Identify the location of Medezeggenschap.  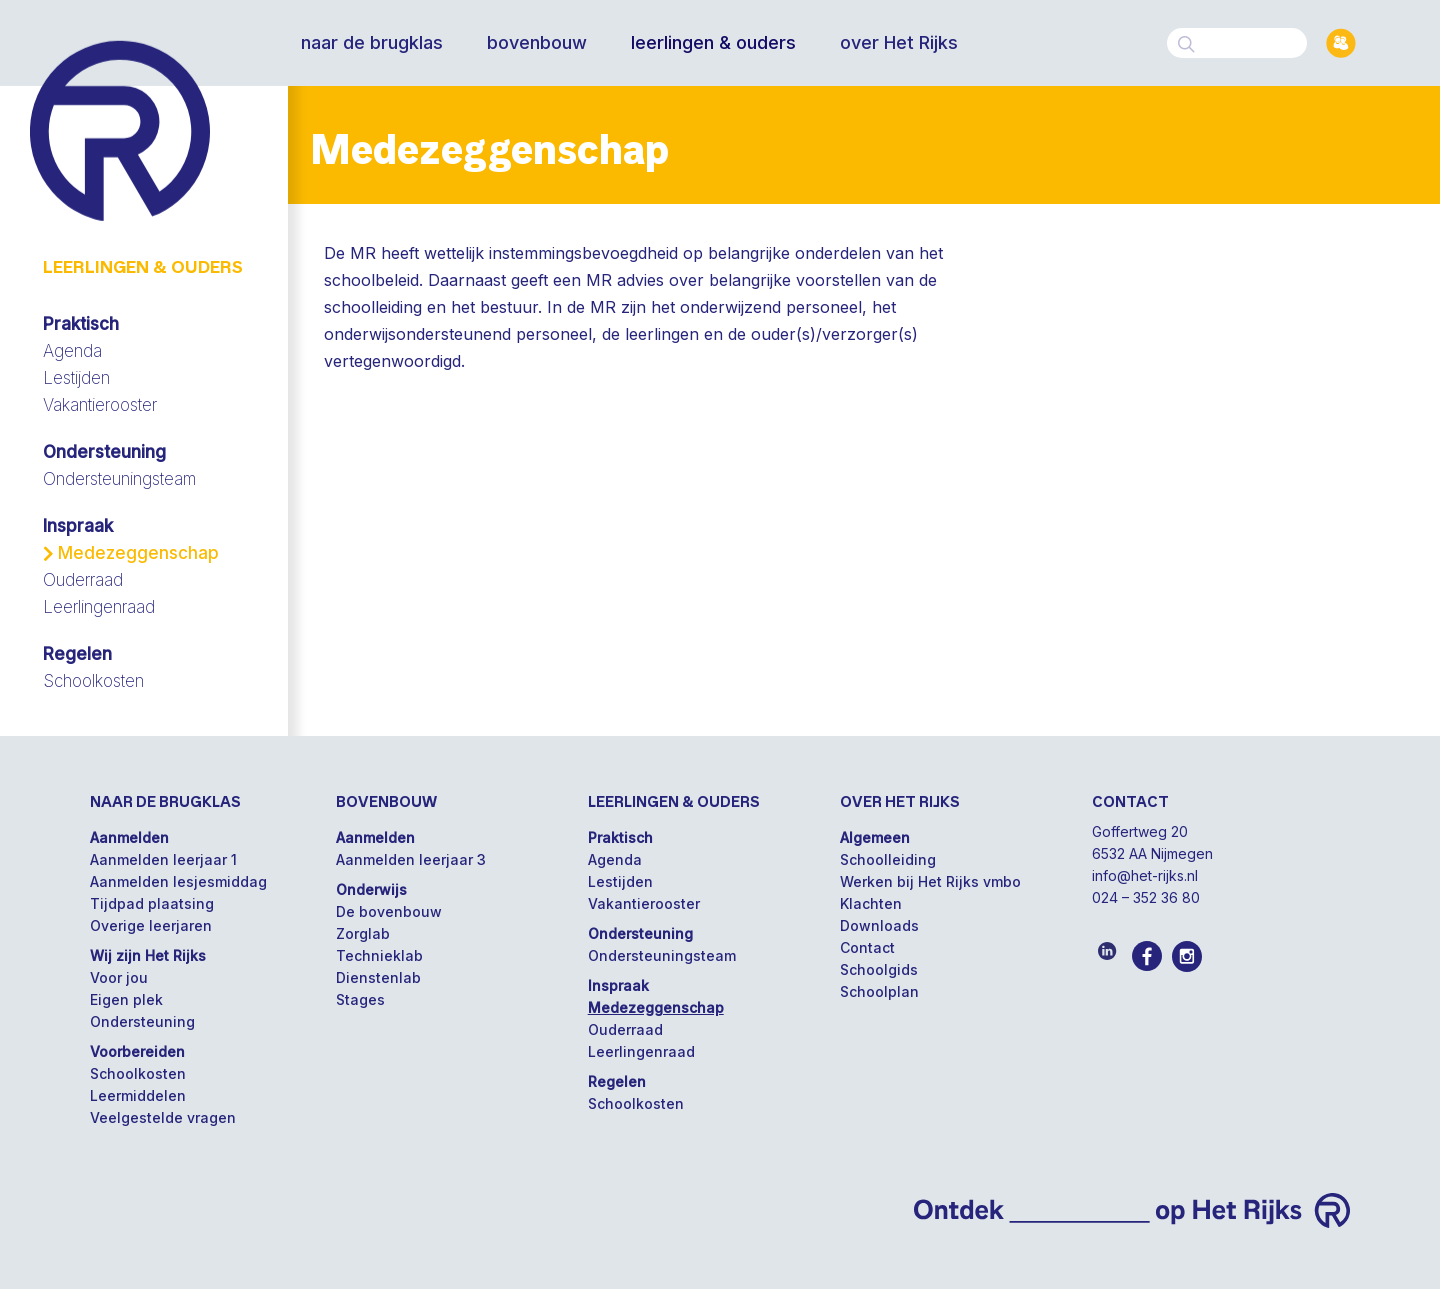
(138, 553).